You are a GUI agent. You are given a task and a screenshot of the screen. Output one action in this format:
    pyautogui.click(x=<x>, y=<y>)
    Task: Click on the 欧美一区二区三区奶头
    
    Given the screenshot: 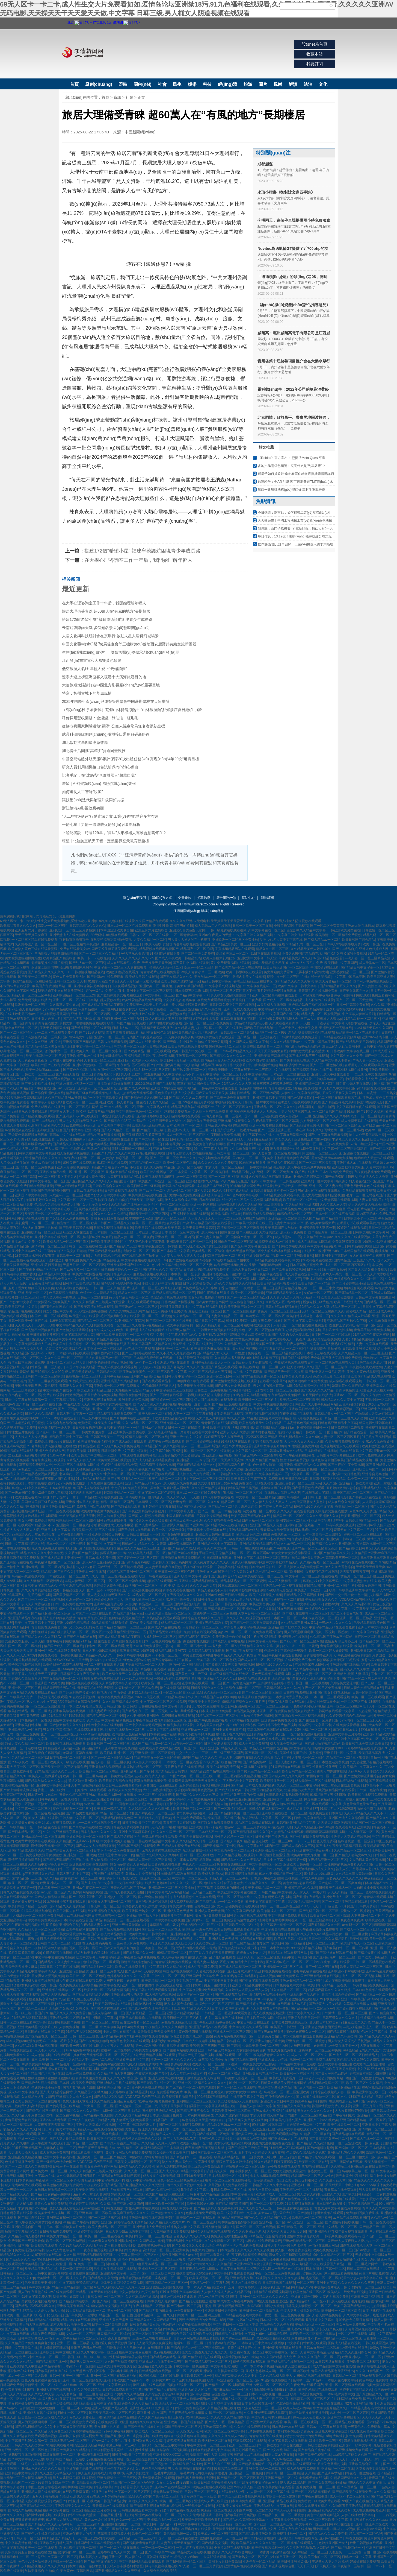 What is the action you would take?
    pyautogui.click(x=175, y=2501)
    